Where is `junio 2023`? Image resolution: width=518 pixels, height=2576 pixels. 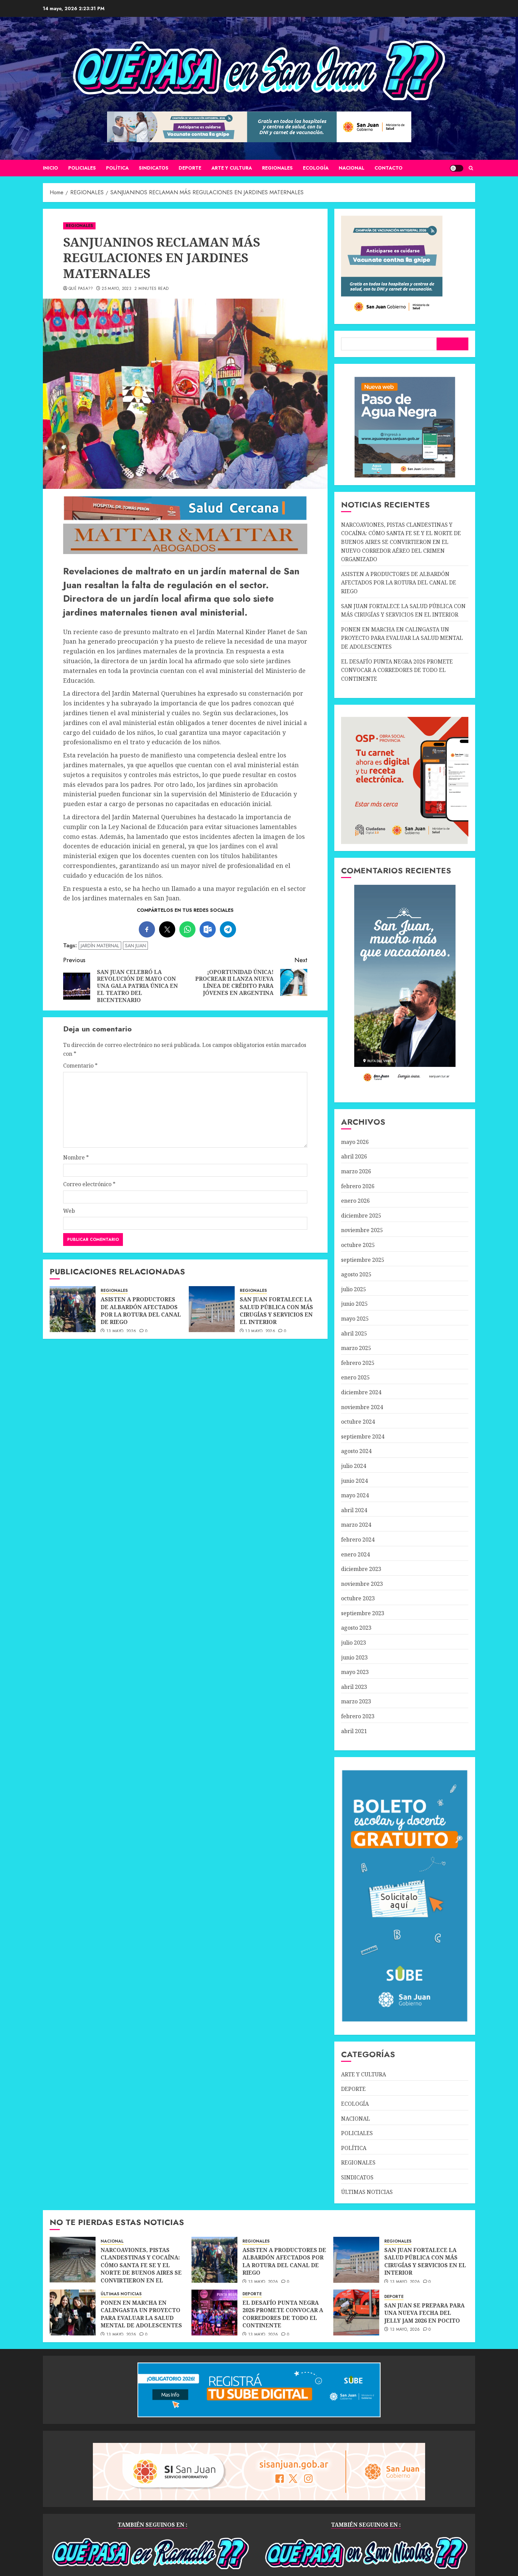
junio 2023 is located at coordinates (354, 1657).